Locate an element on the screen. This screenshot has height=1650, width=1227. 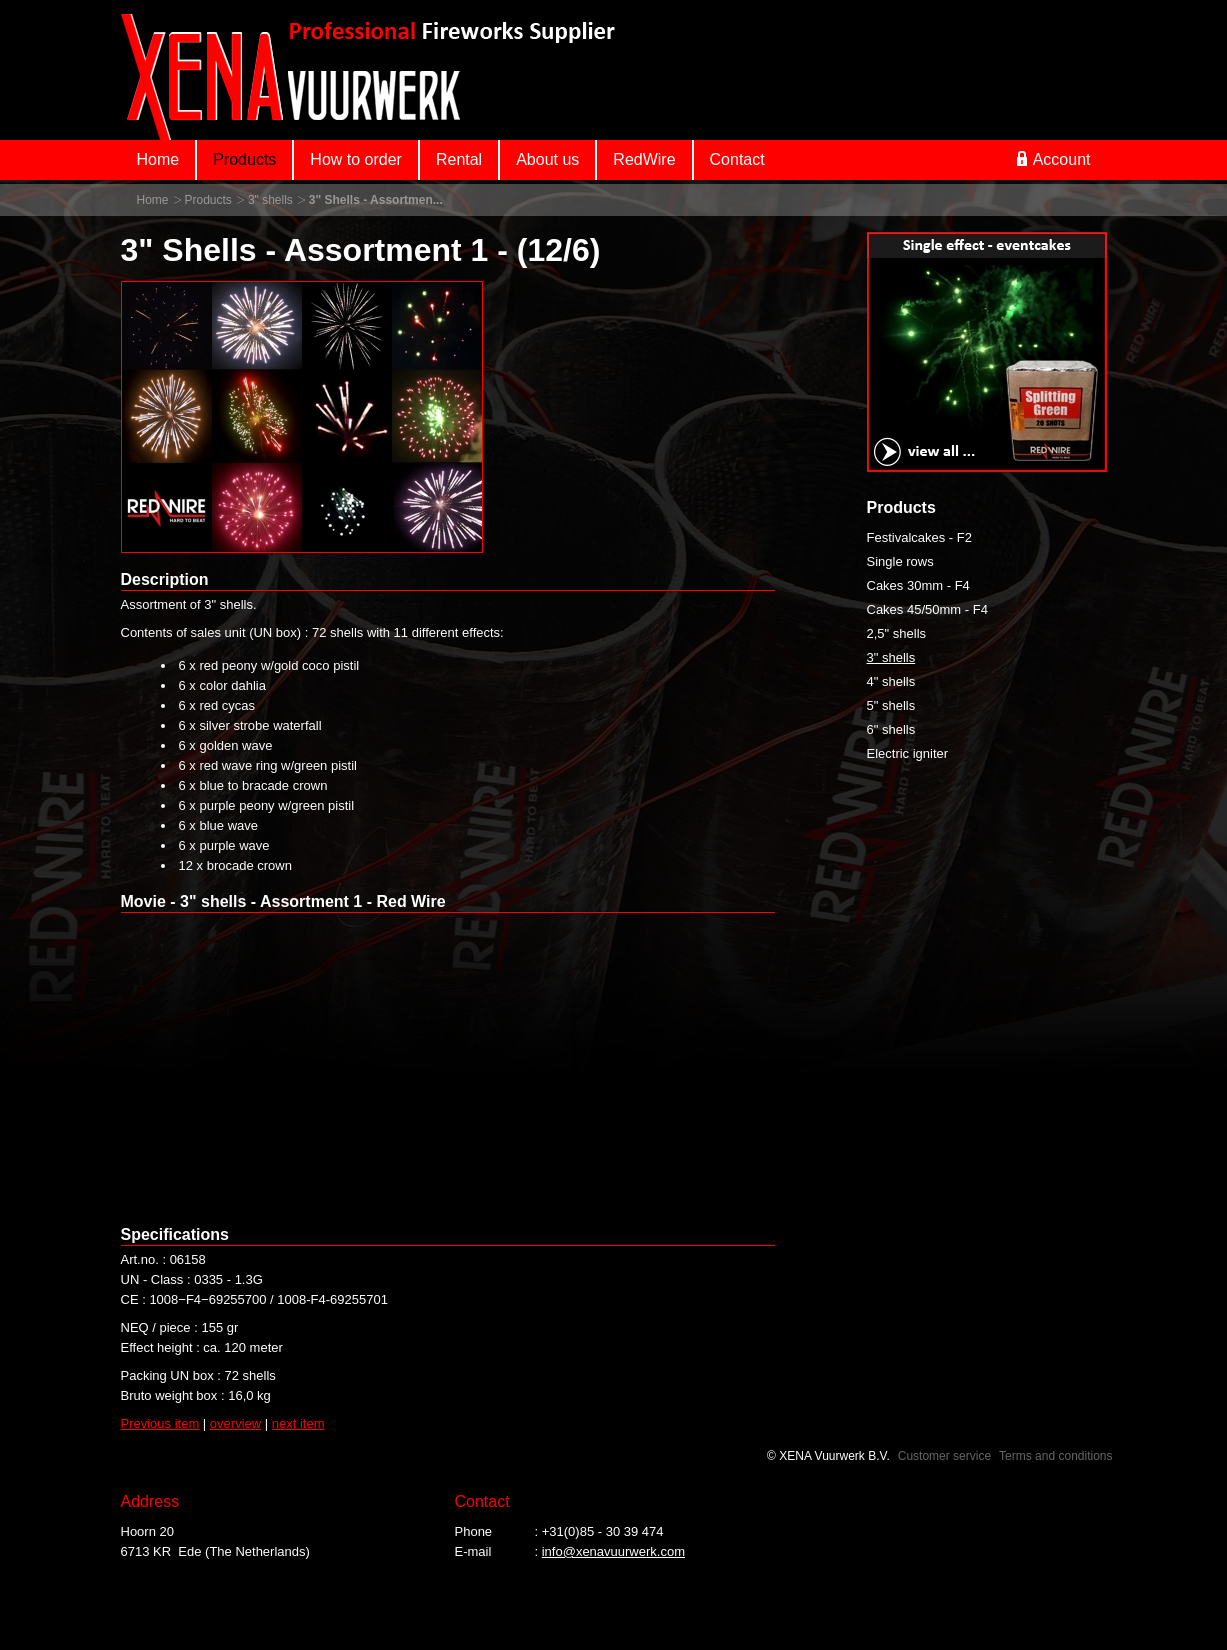
6" shells is located at coordinates (891, 729).